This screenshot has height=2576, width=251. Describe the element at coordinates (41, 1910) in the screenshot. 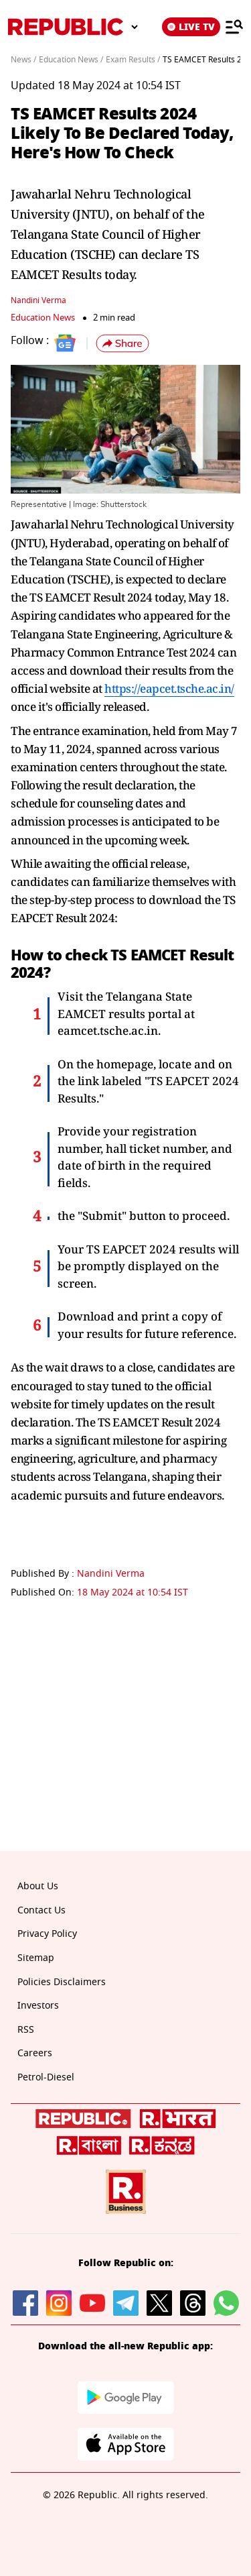

I see `Contact Us` at that location.